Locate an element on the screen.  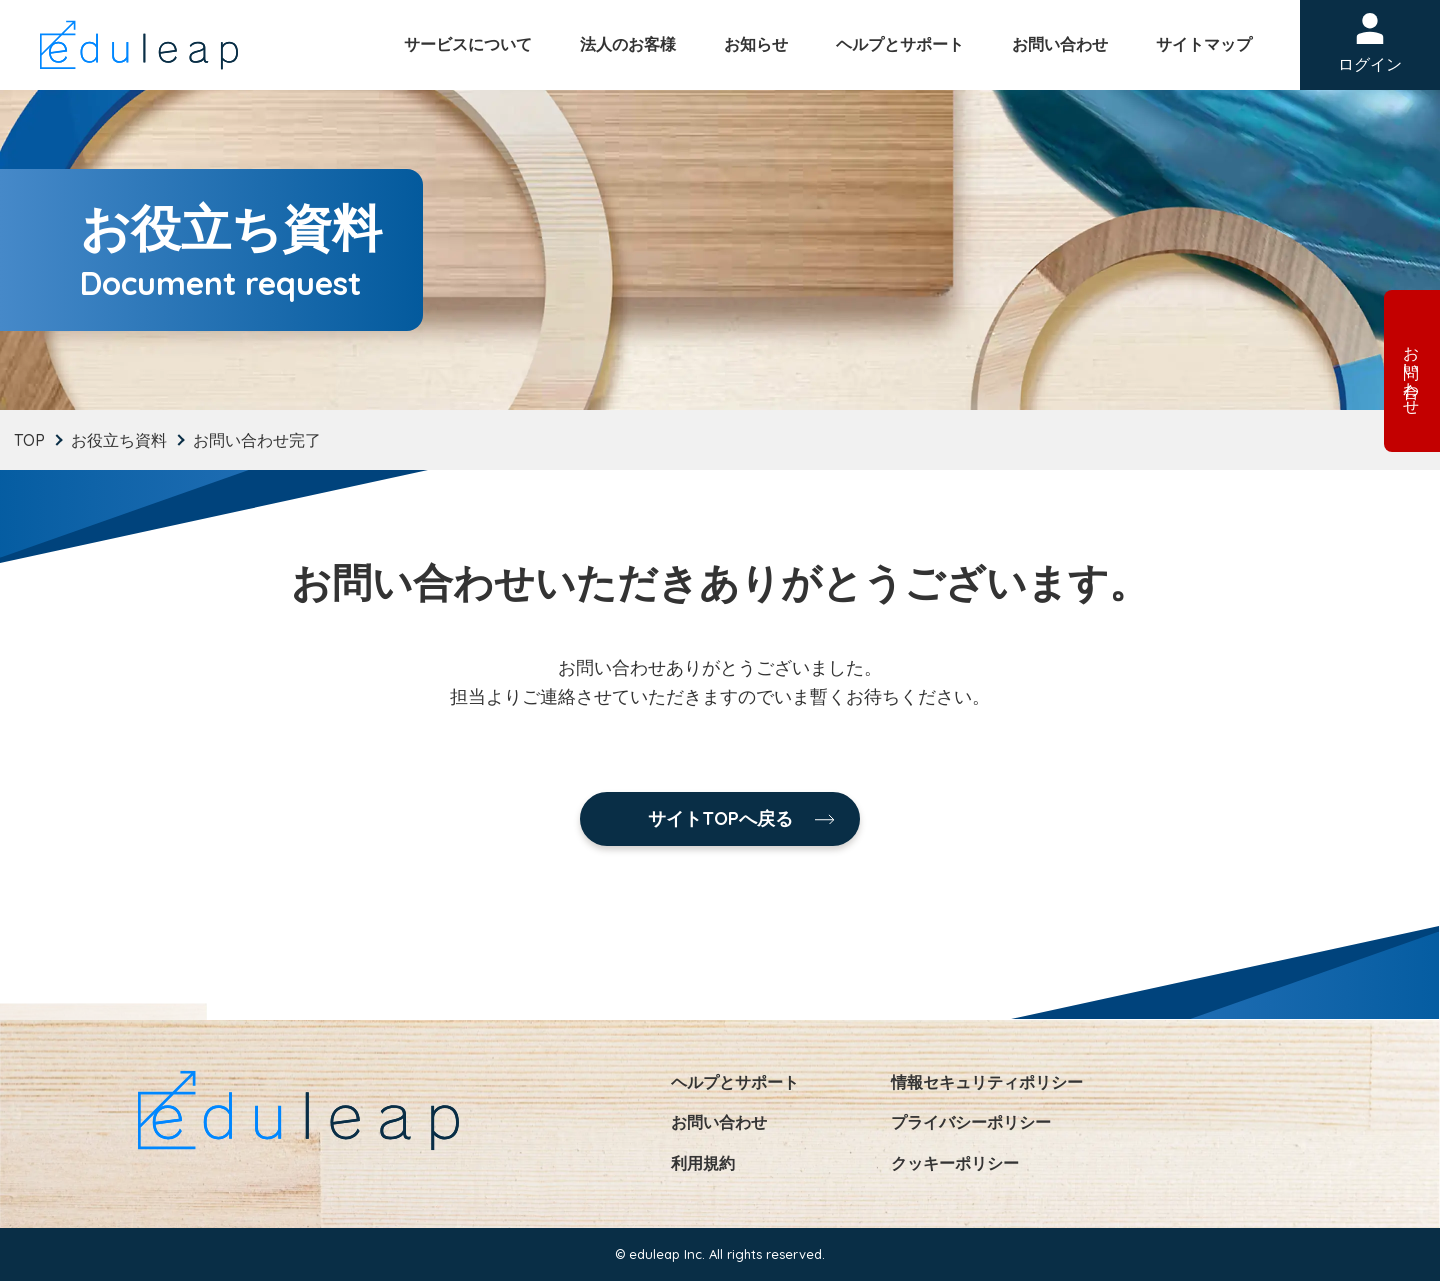
サービスについて is located at coordinates (468, 44).